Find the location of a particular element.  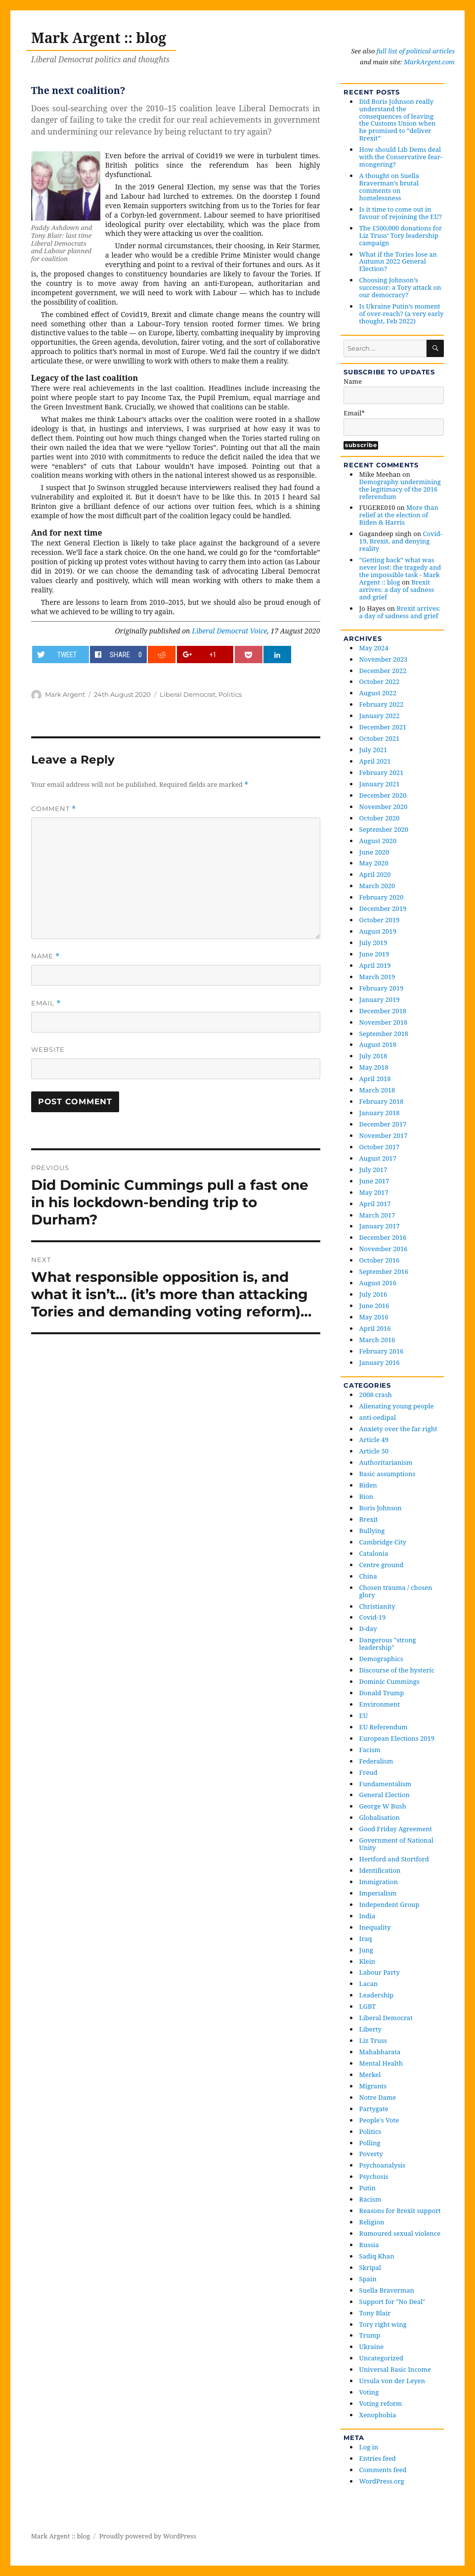

August 2022 is located at coordinates (377, 692).